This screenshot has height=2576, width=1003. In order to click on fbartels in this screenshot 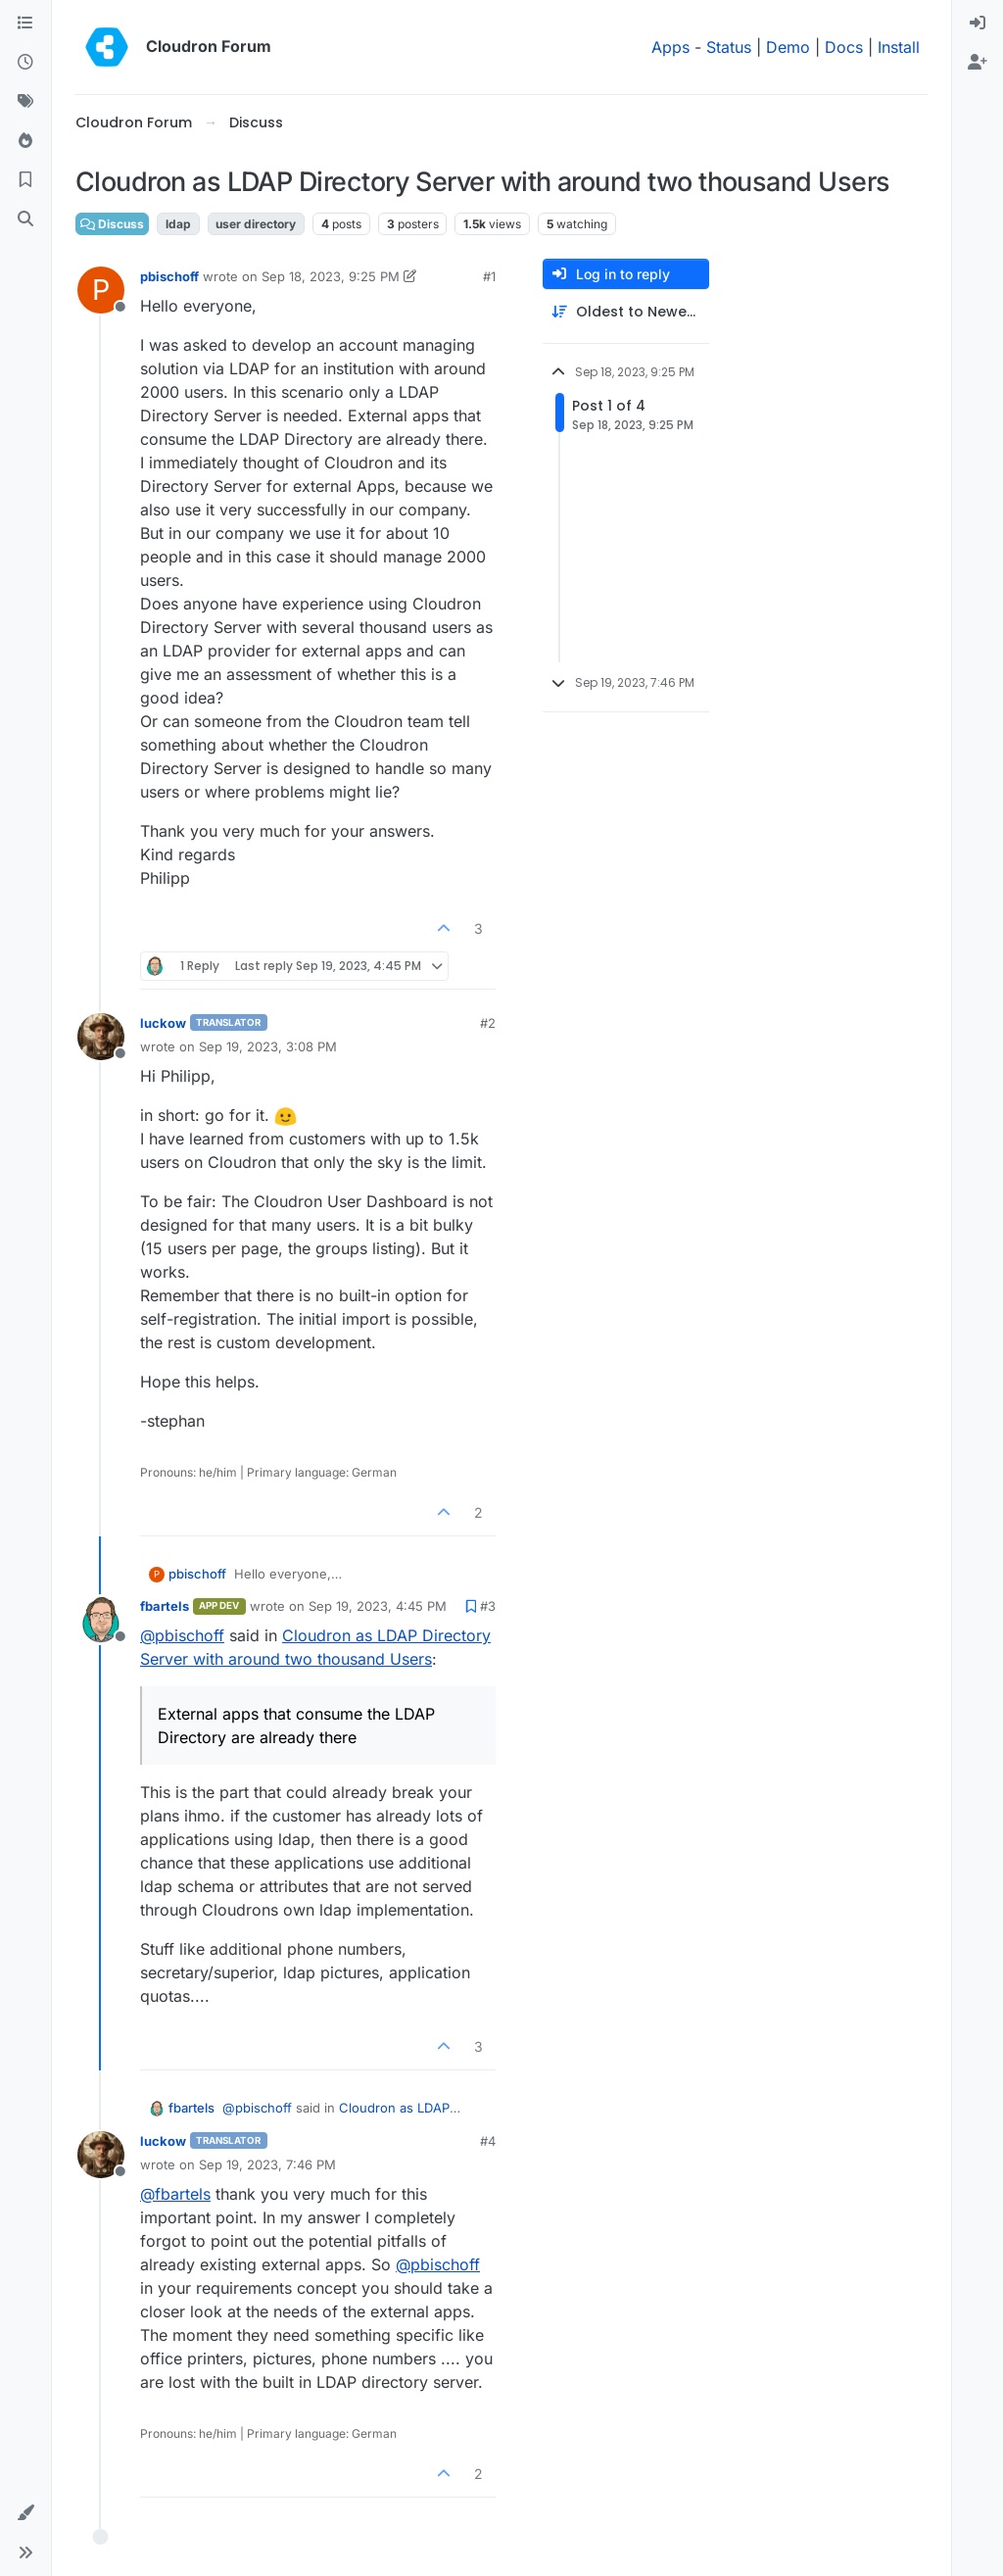, I will do `click(164, 1606)`.